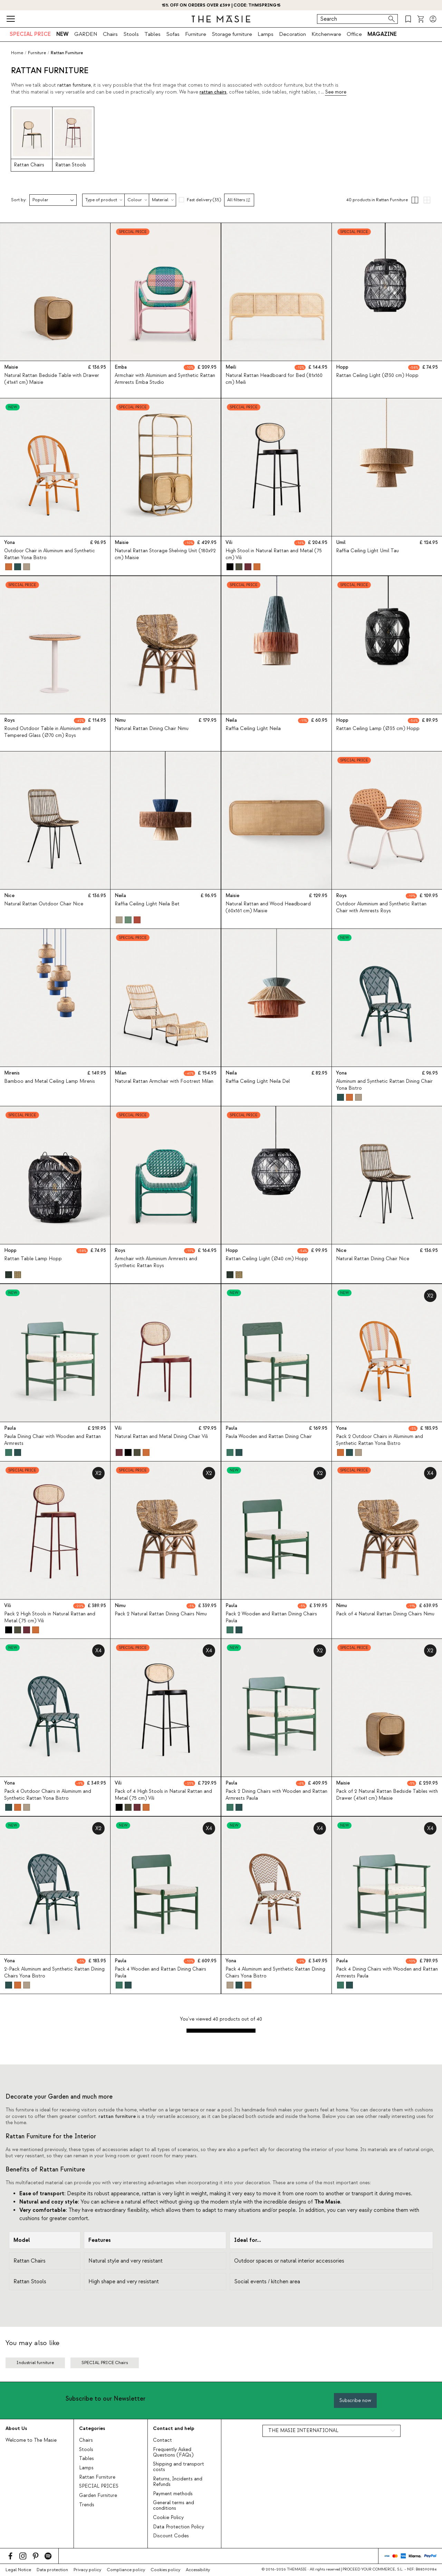 Image resolution: width=442 pixels, height=2576 pixels. What do you see at coordinates (381, 907) in the screenshot?
I see `Outdoor Aluminium and Synthetic Rattan Chair with Armrests Roys` at bounding box center [381, 907].